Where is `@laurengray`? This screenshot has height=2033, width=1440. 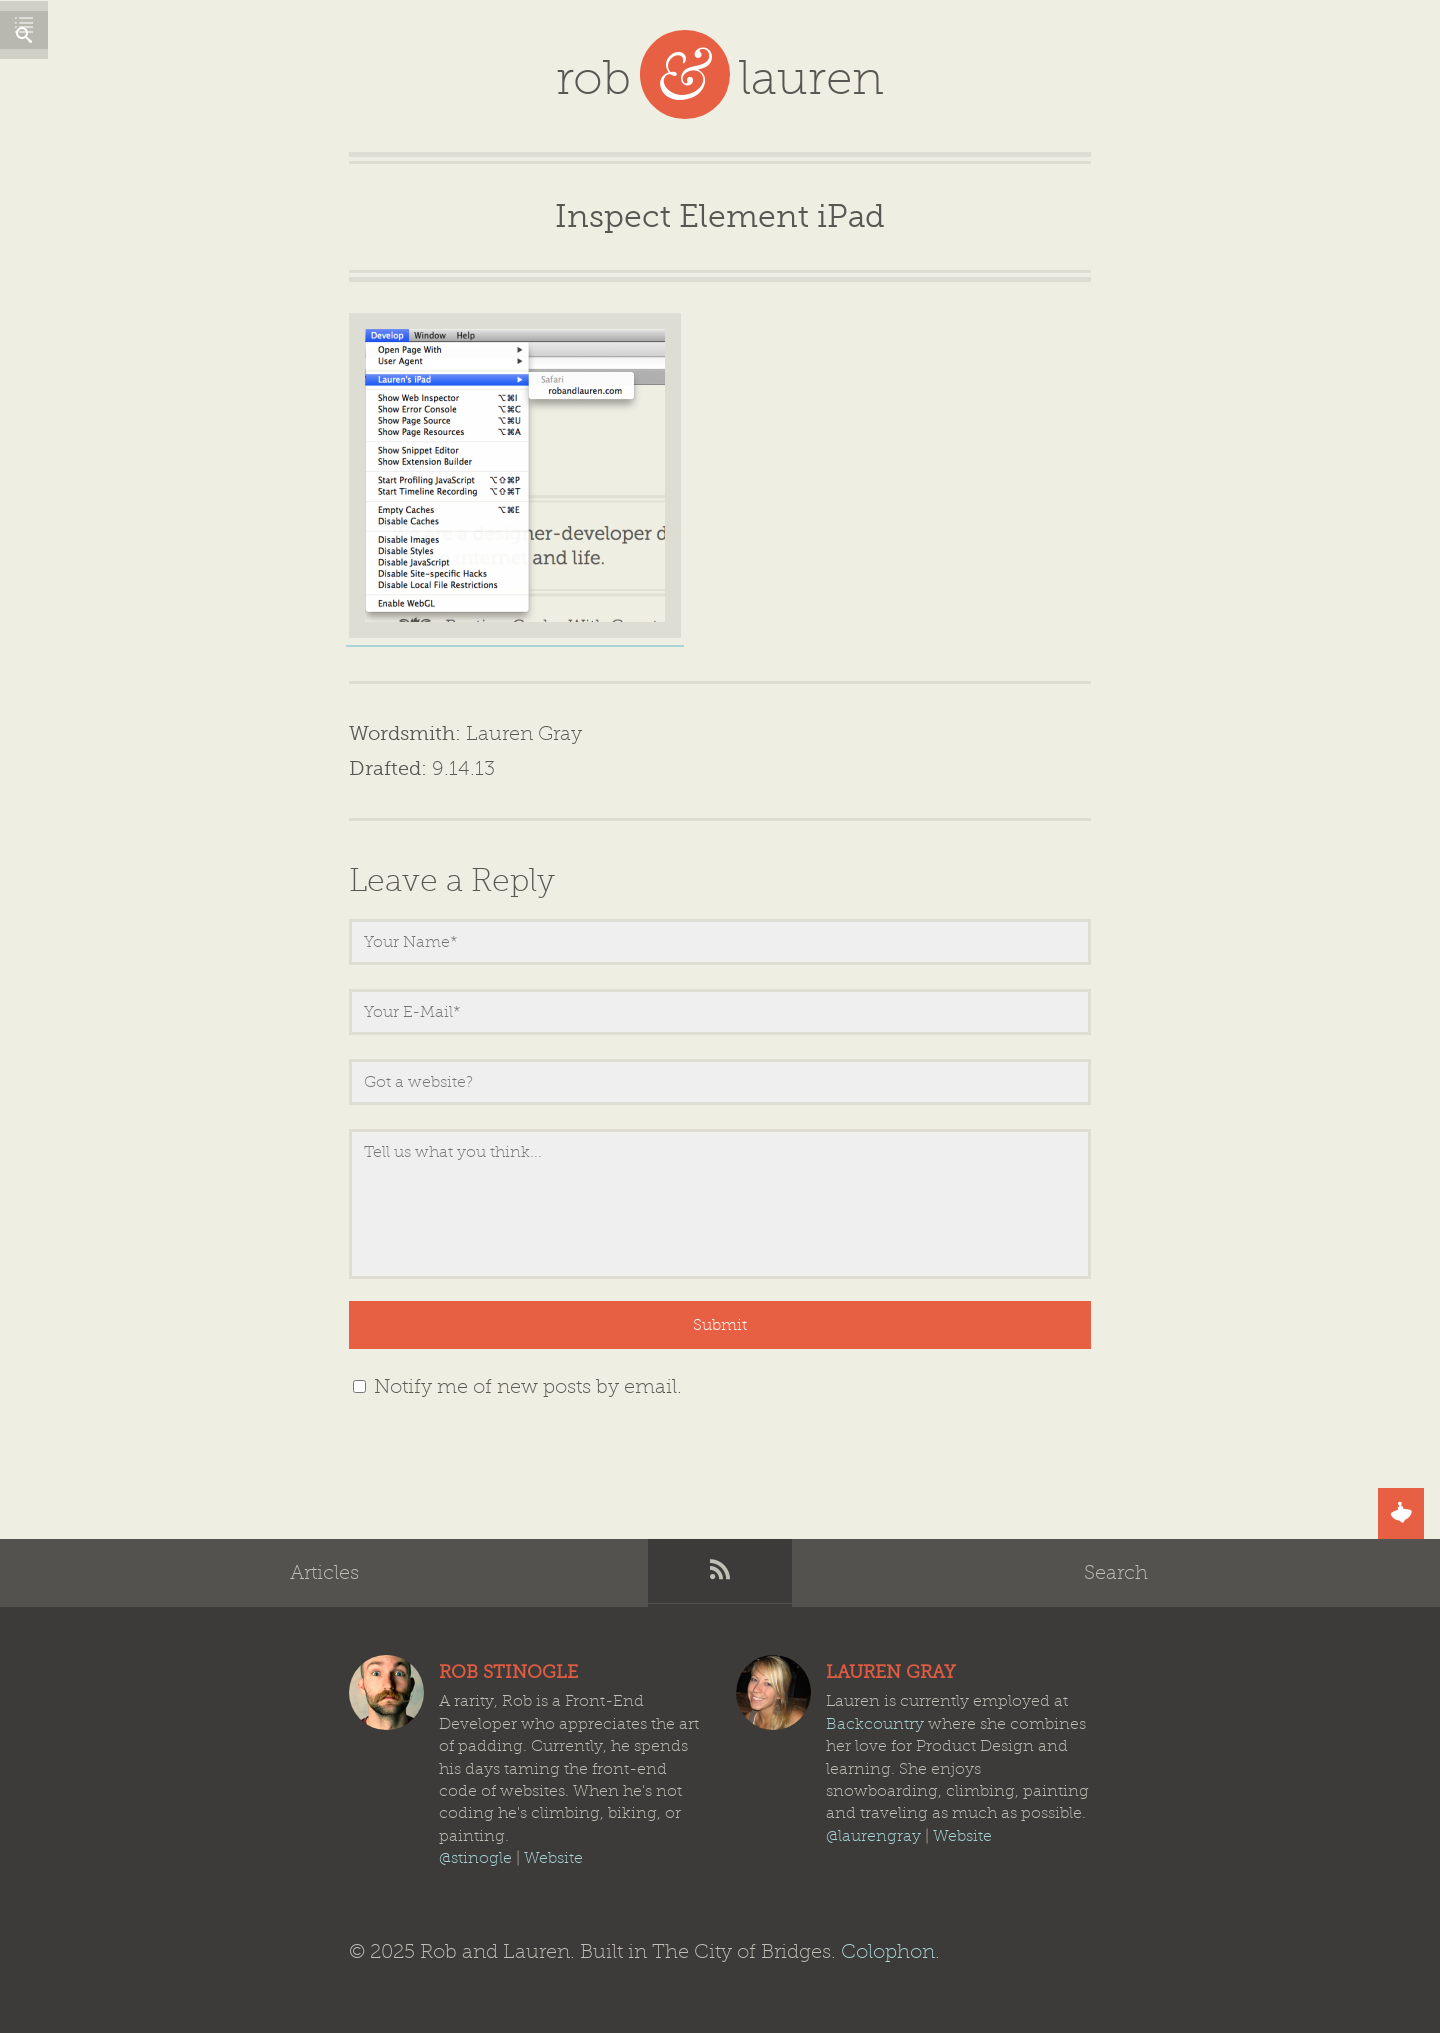
@laurengray is located at coordinates (873, 1836).